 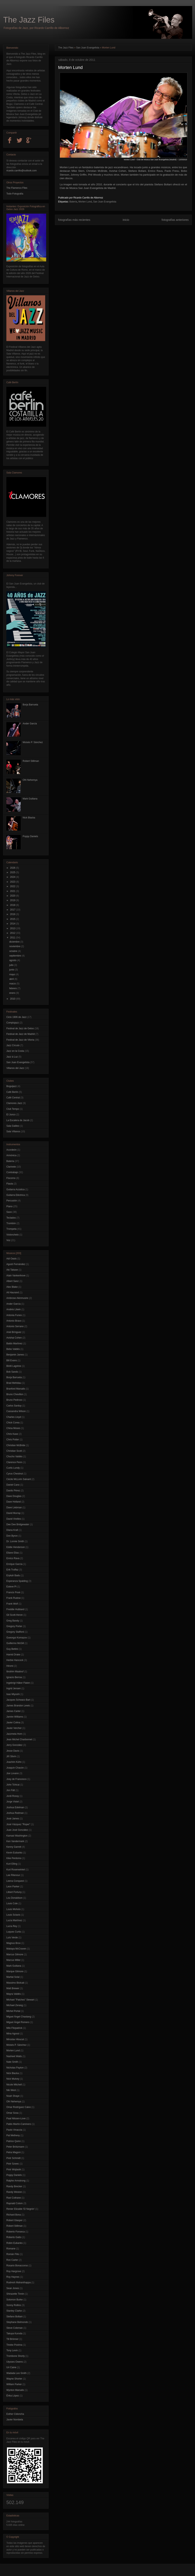 What do you see at coordinates (14, 1615) in the screenshot?
I see `Gil Scott-Heron` at bounding box center [14, 1615].